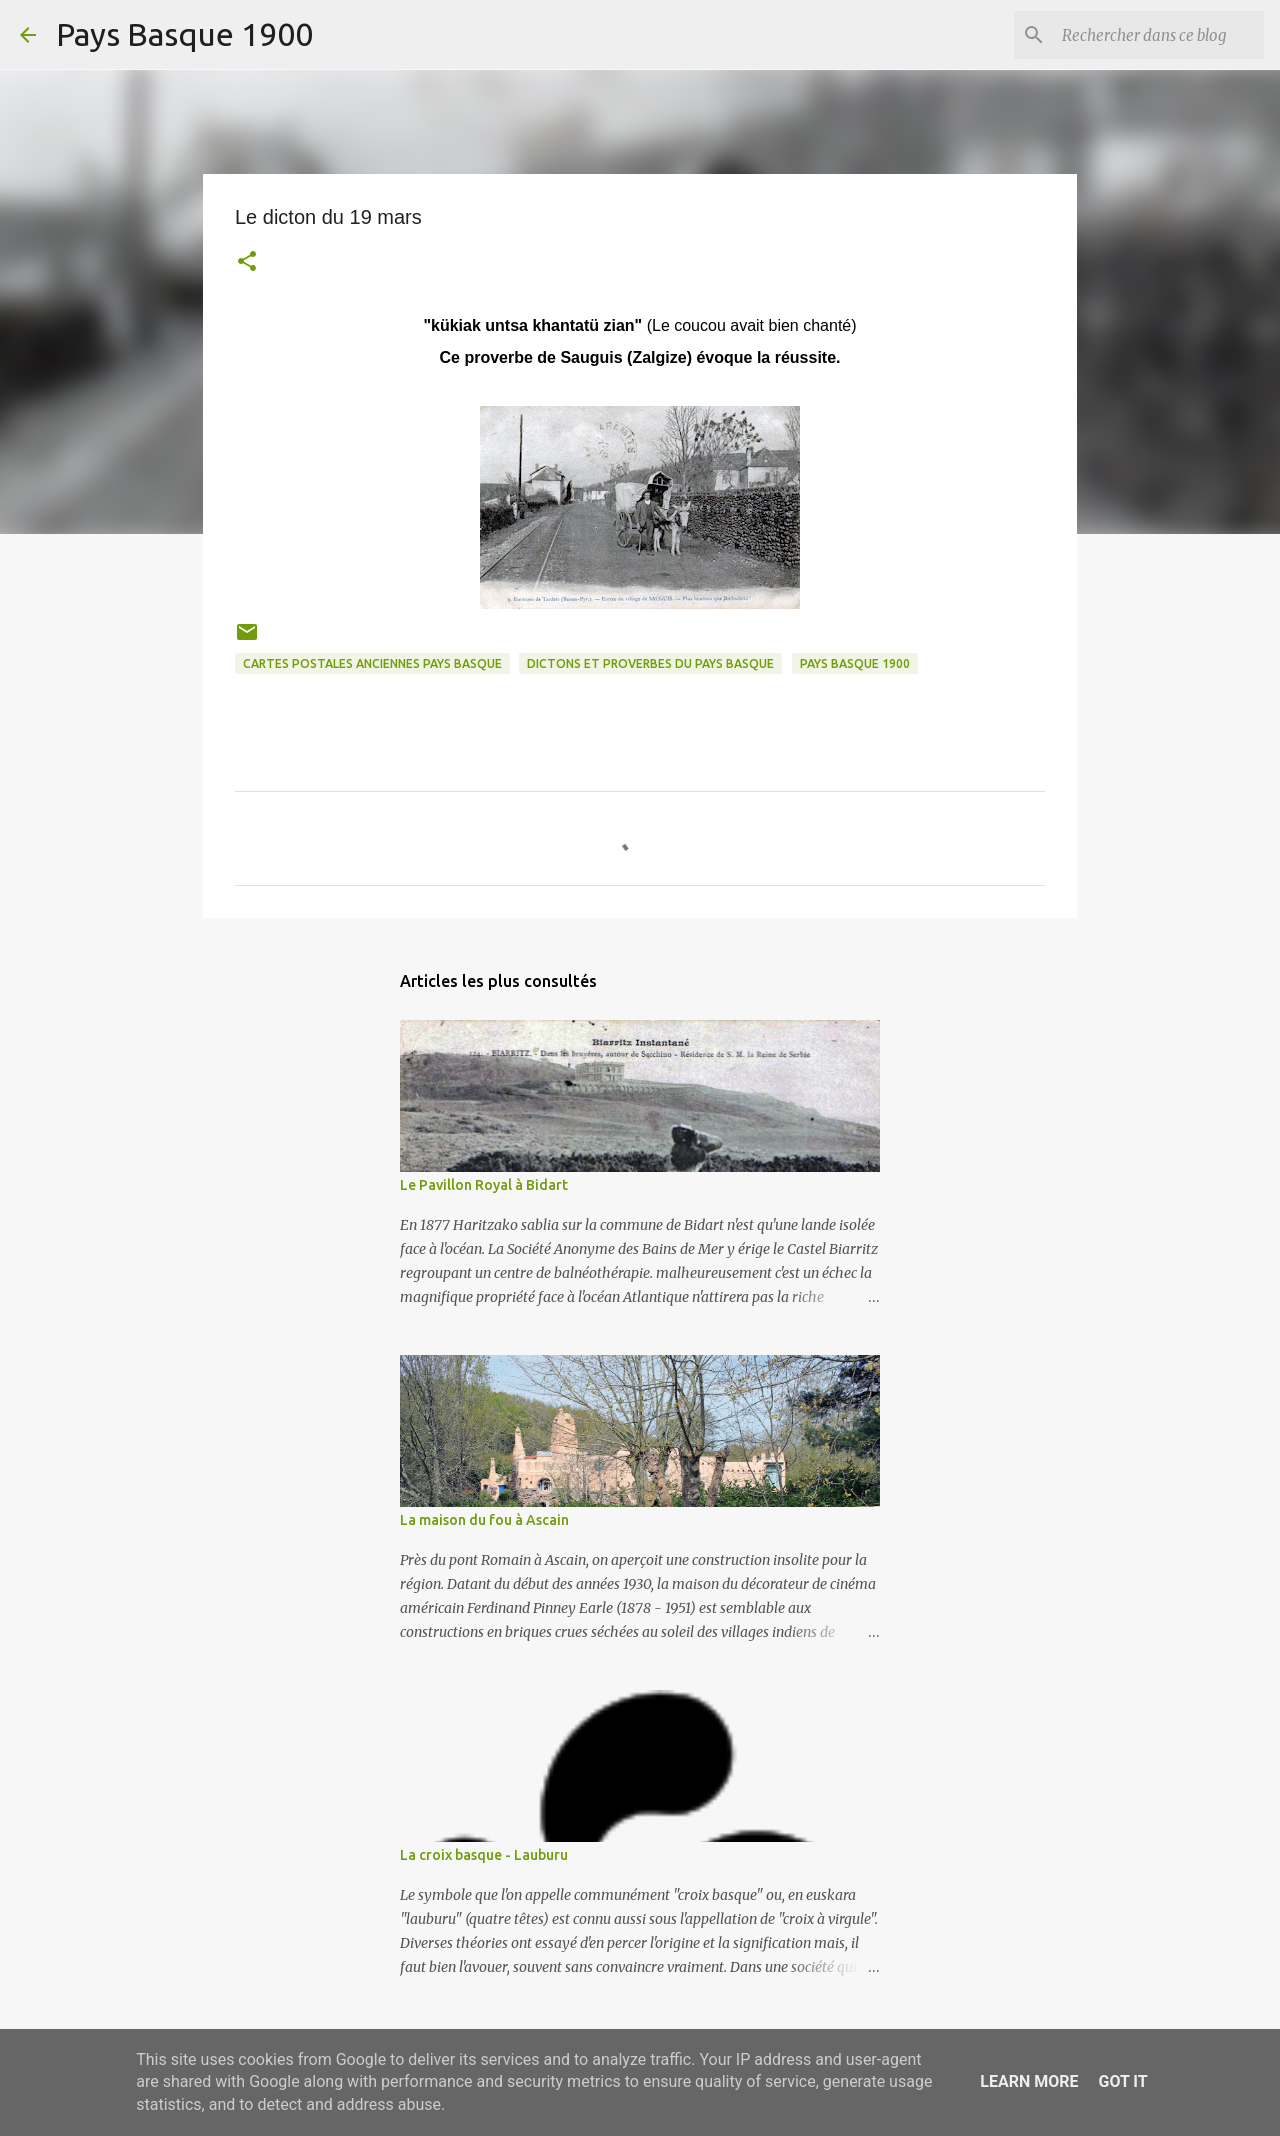 The image size is (1280, 2136). Describe the element at coordinates (650, 663) in the screenshot. I see `dictons et proverbes du pays basque` at that location.